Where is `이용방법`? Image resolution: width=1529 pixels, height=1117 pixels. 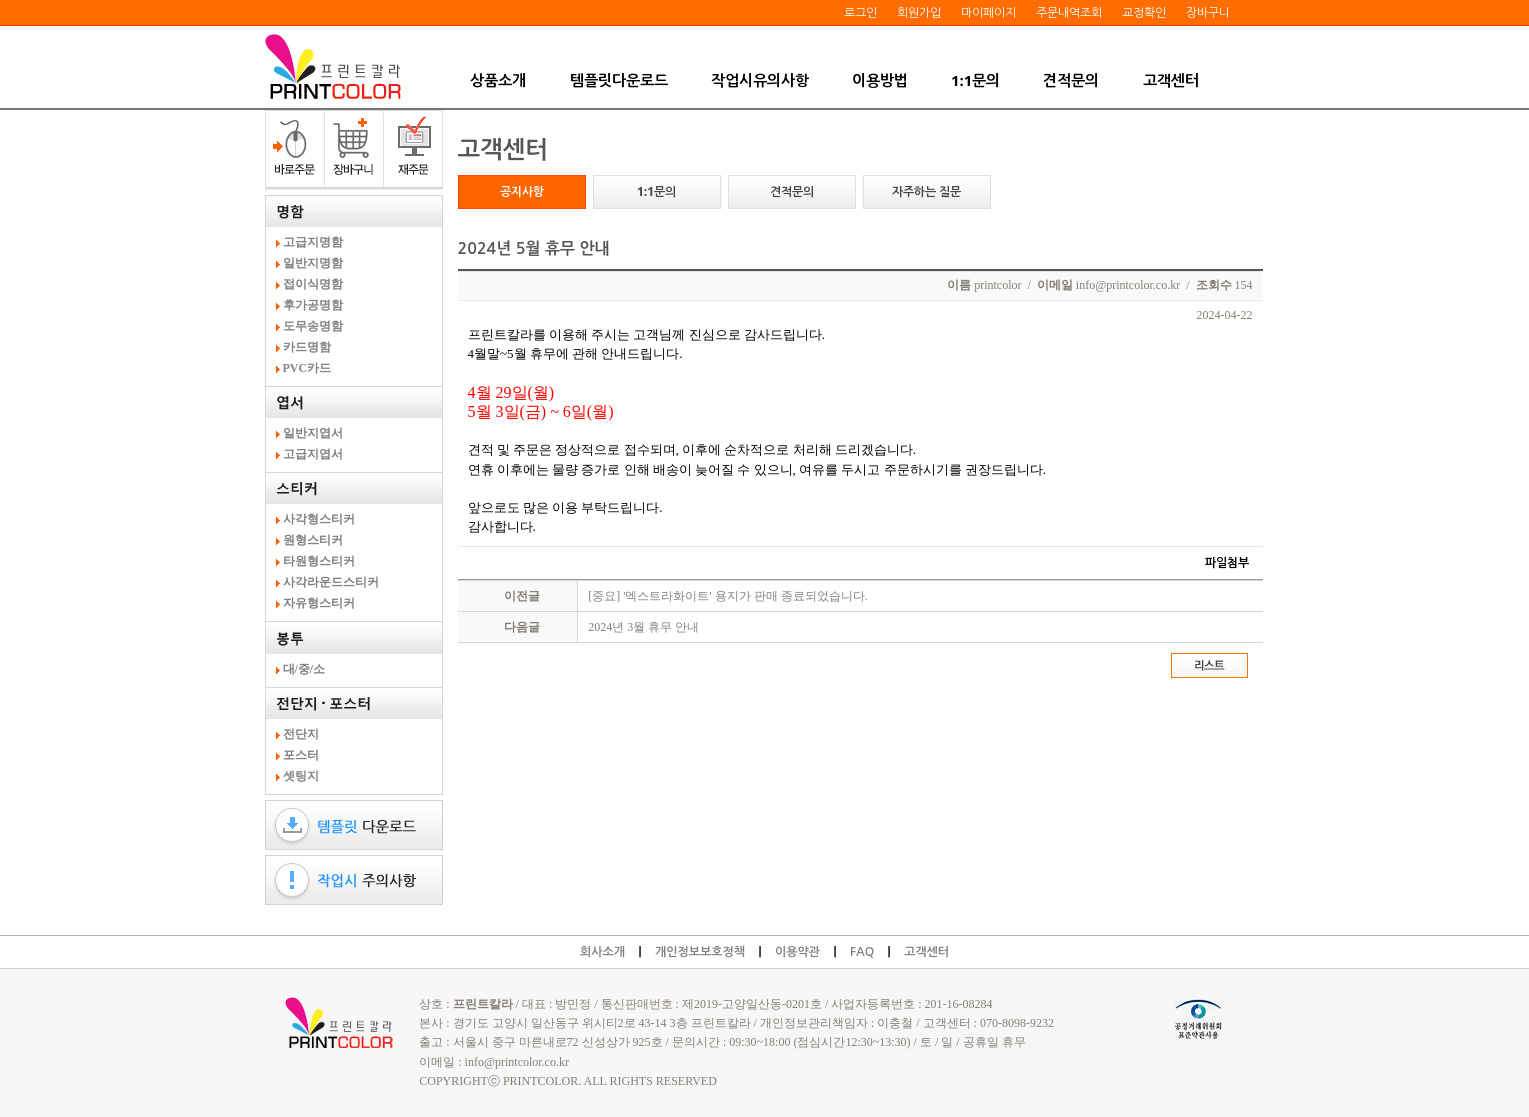
이용방법 is located at coordinates (880, 80).